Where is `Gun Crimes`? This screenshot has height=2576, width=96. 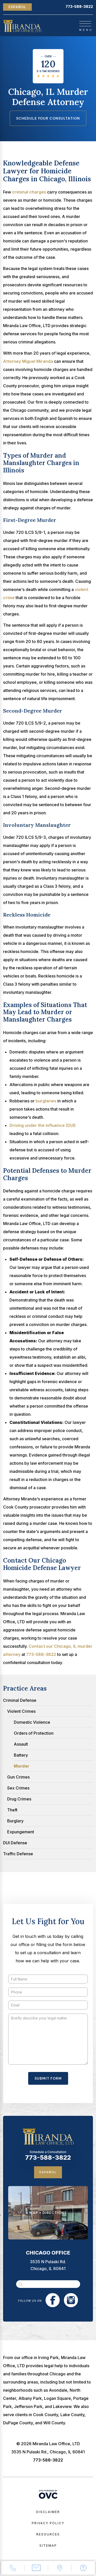
Gun Crimes is located at coordinates (18, 1777).